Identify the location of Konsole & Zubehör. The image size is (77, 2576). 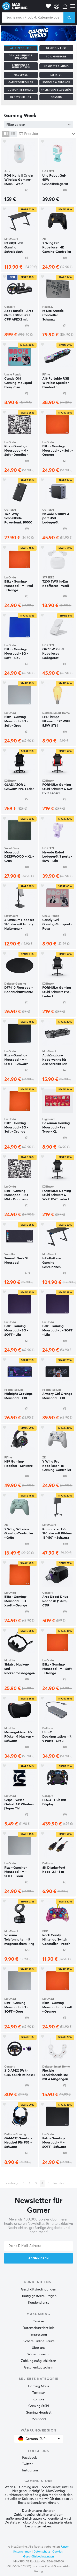
(56, 82).